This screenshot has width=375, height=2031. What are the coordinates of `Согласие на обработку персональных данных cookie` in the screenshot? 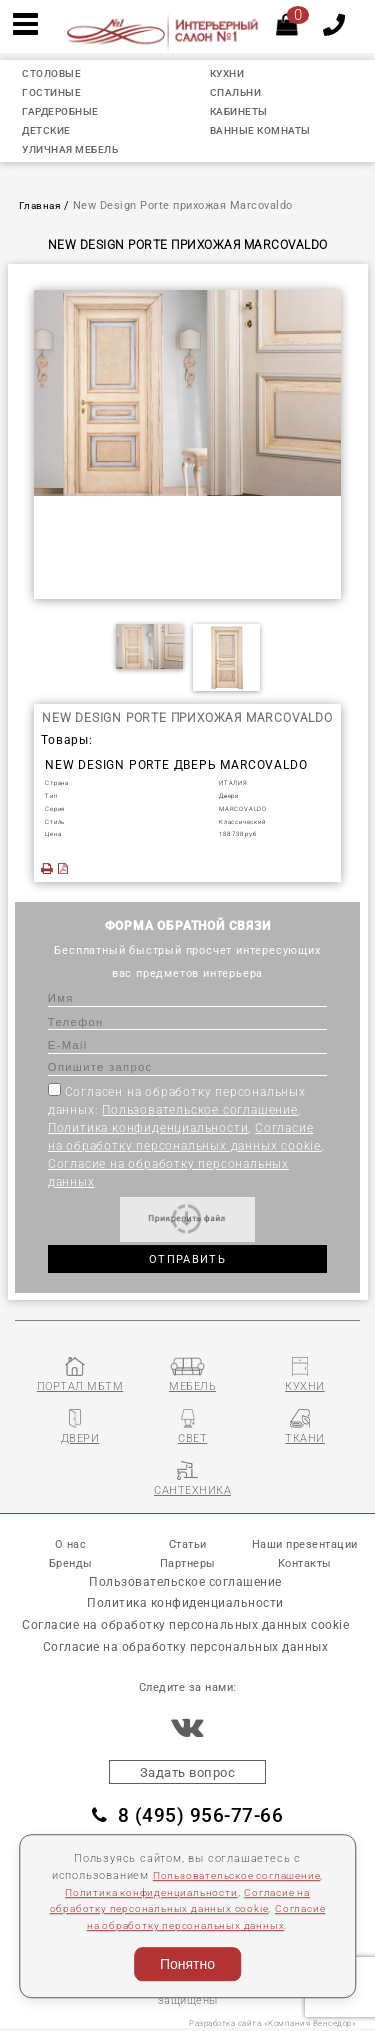 It's located at (185, 1626).